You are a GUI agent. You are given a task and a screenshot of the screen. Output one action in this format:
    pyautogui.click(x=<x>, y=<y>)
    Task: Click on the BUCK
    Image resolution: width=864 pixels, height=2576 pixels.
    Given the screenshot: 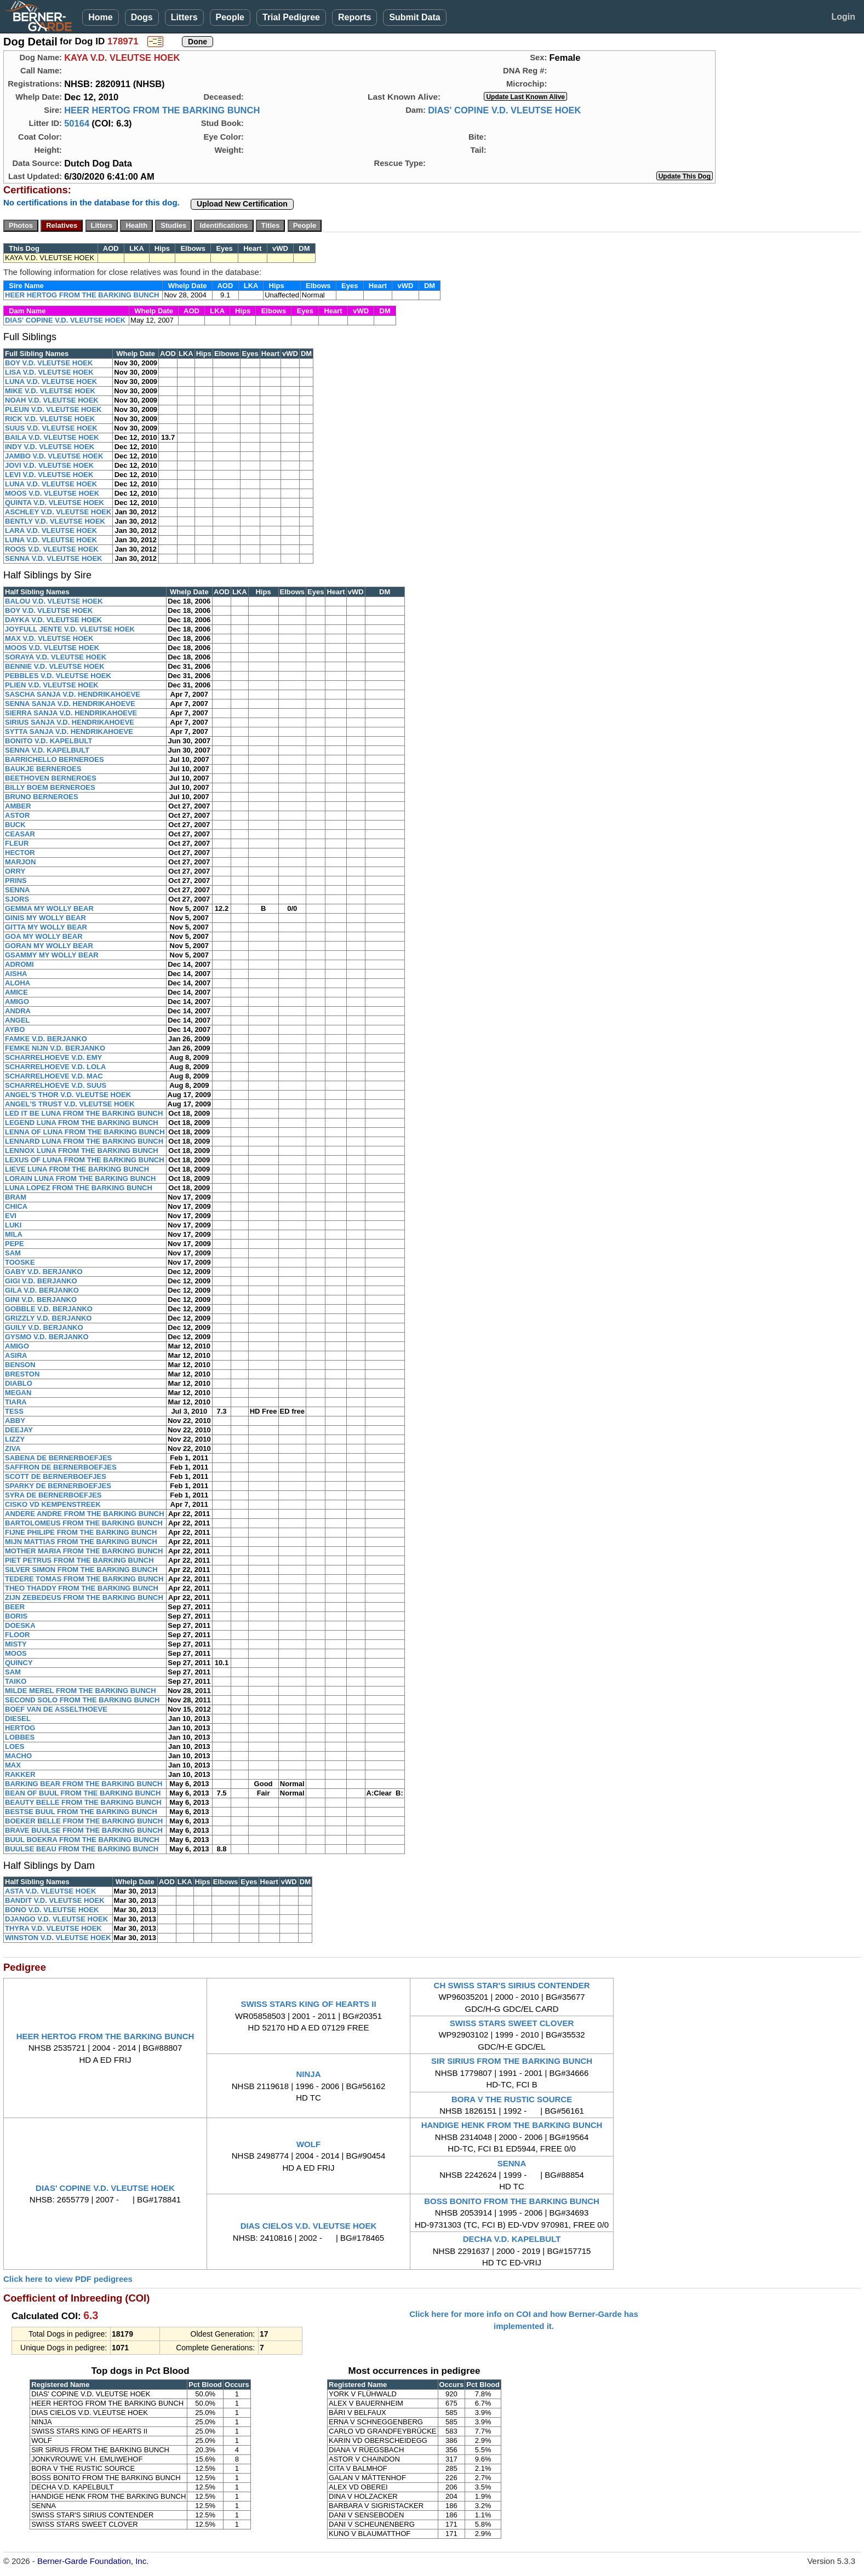 What is the action you would take?
    pyautogui.click(x=15, y=825)
    